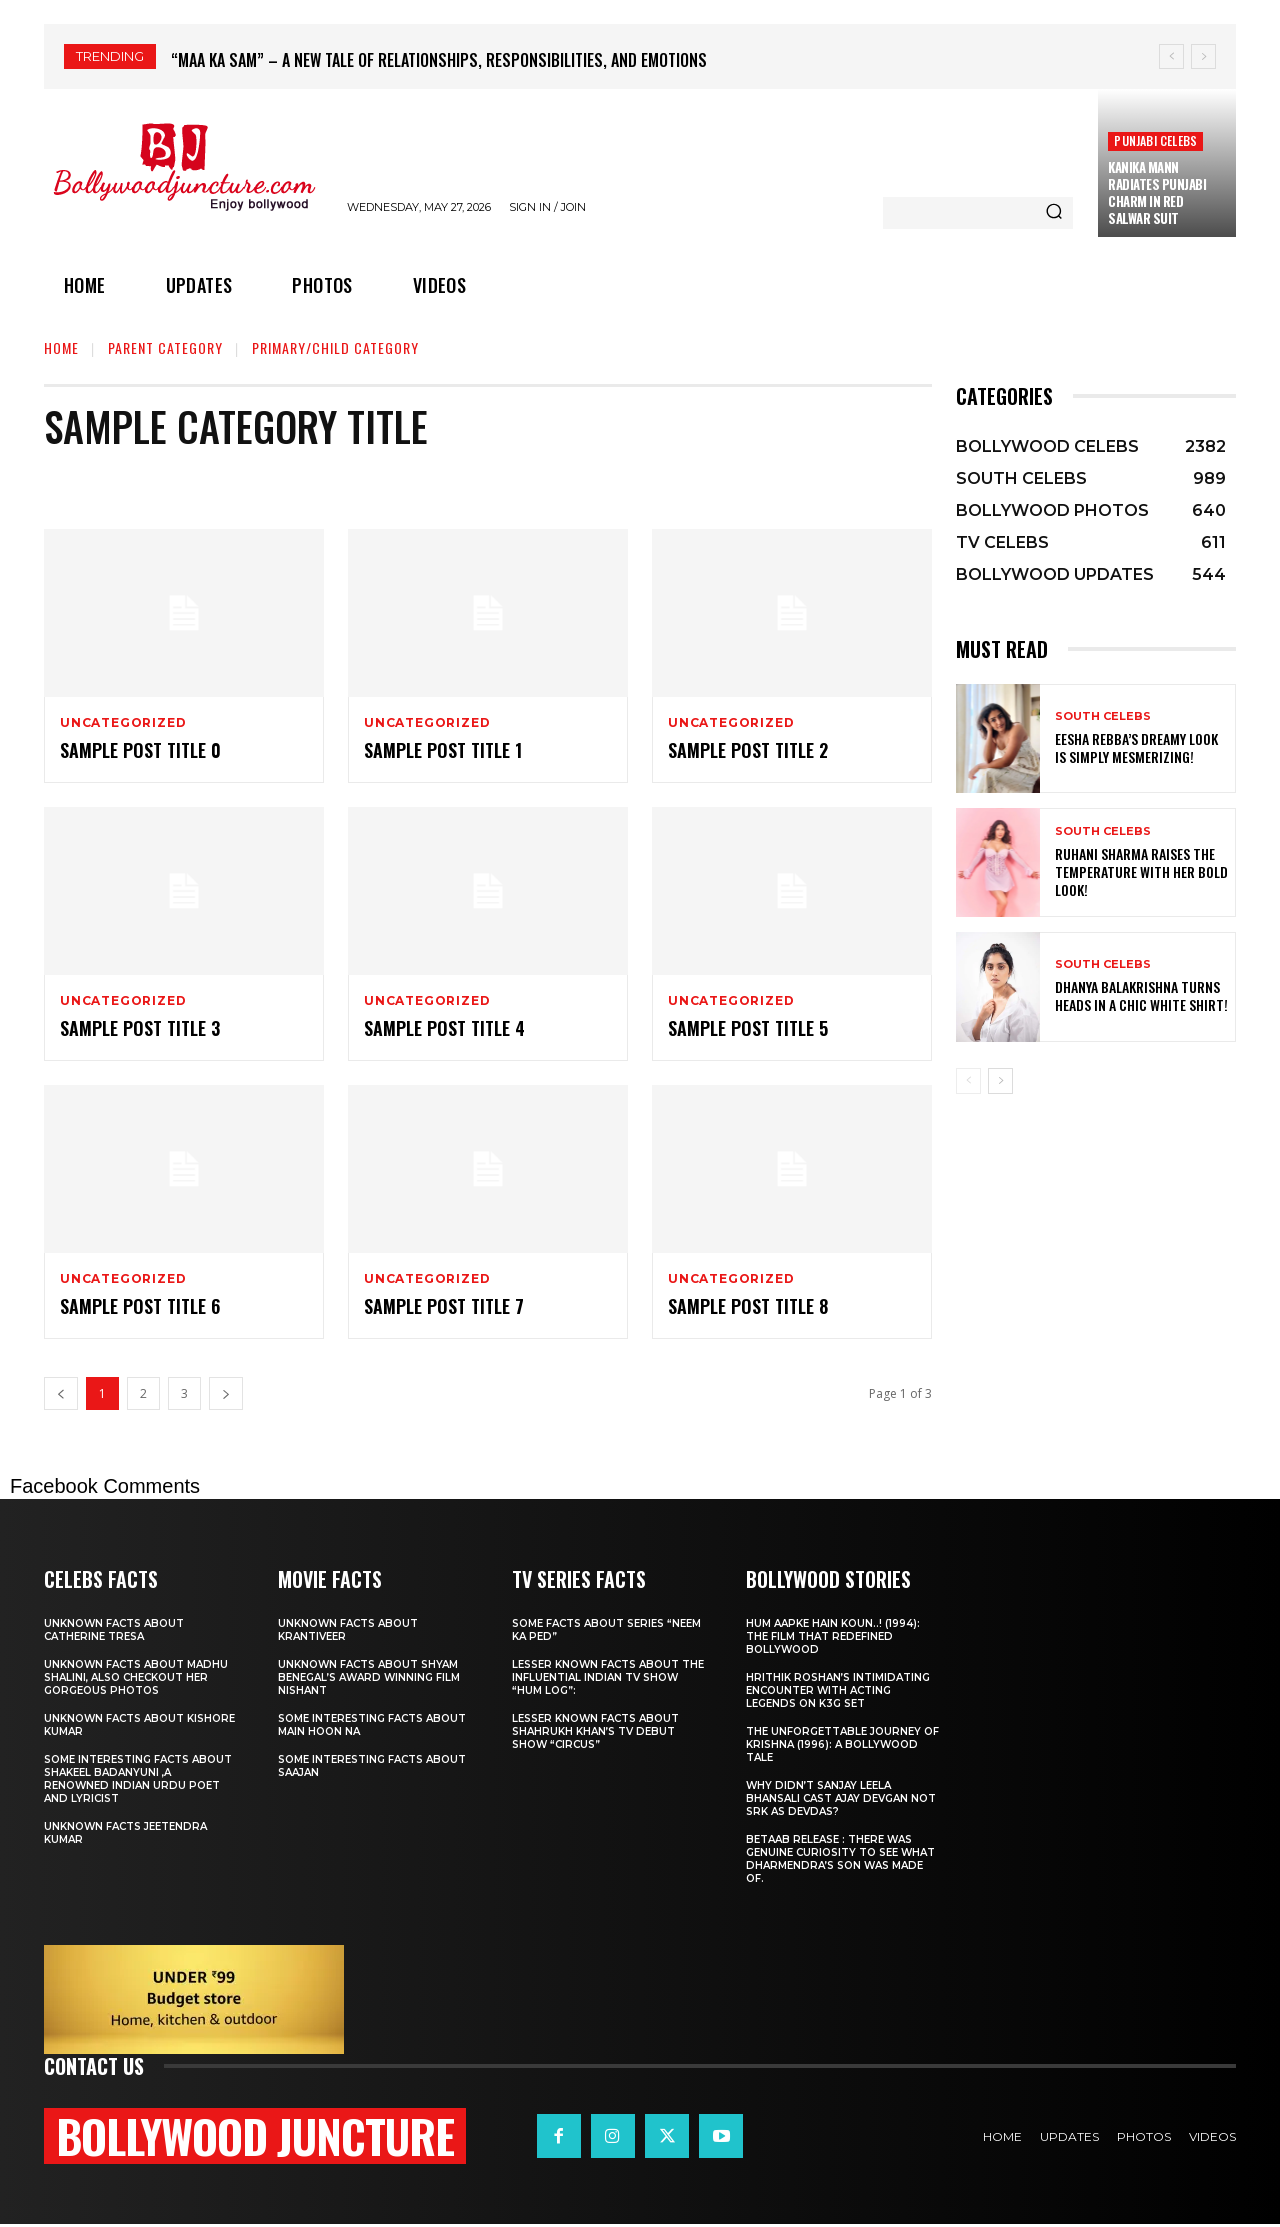 This screenshot has height=2227, width=1280. I want to click on Hrithik Roshan’s Intimidating Encounter with Acting Legends on K3g set, so click(838, 1691).